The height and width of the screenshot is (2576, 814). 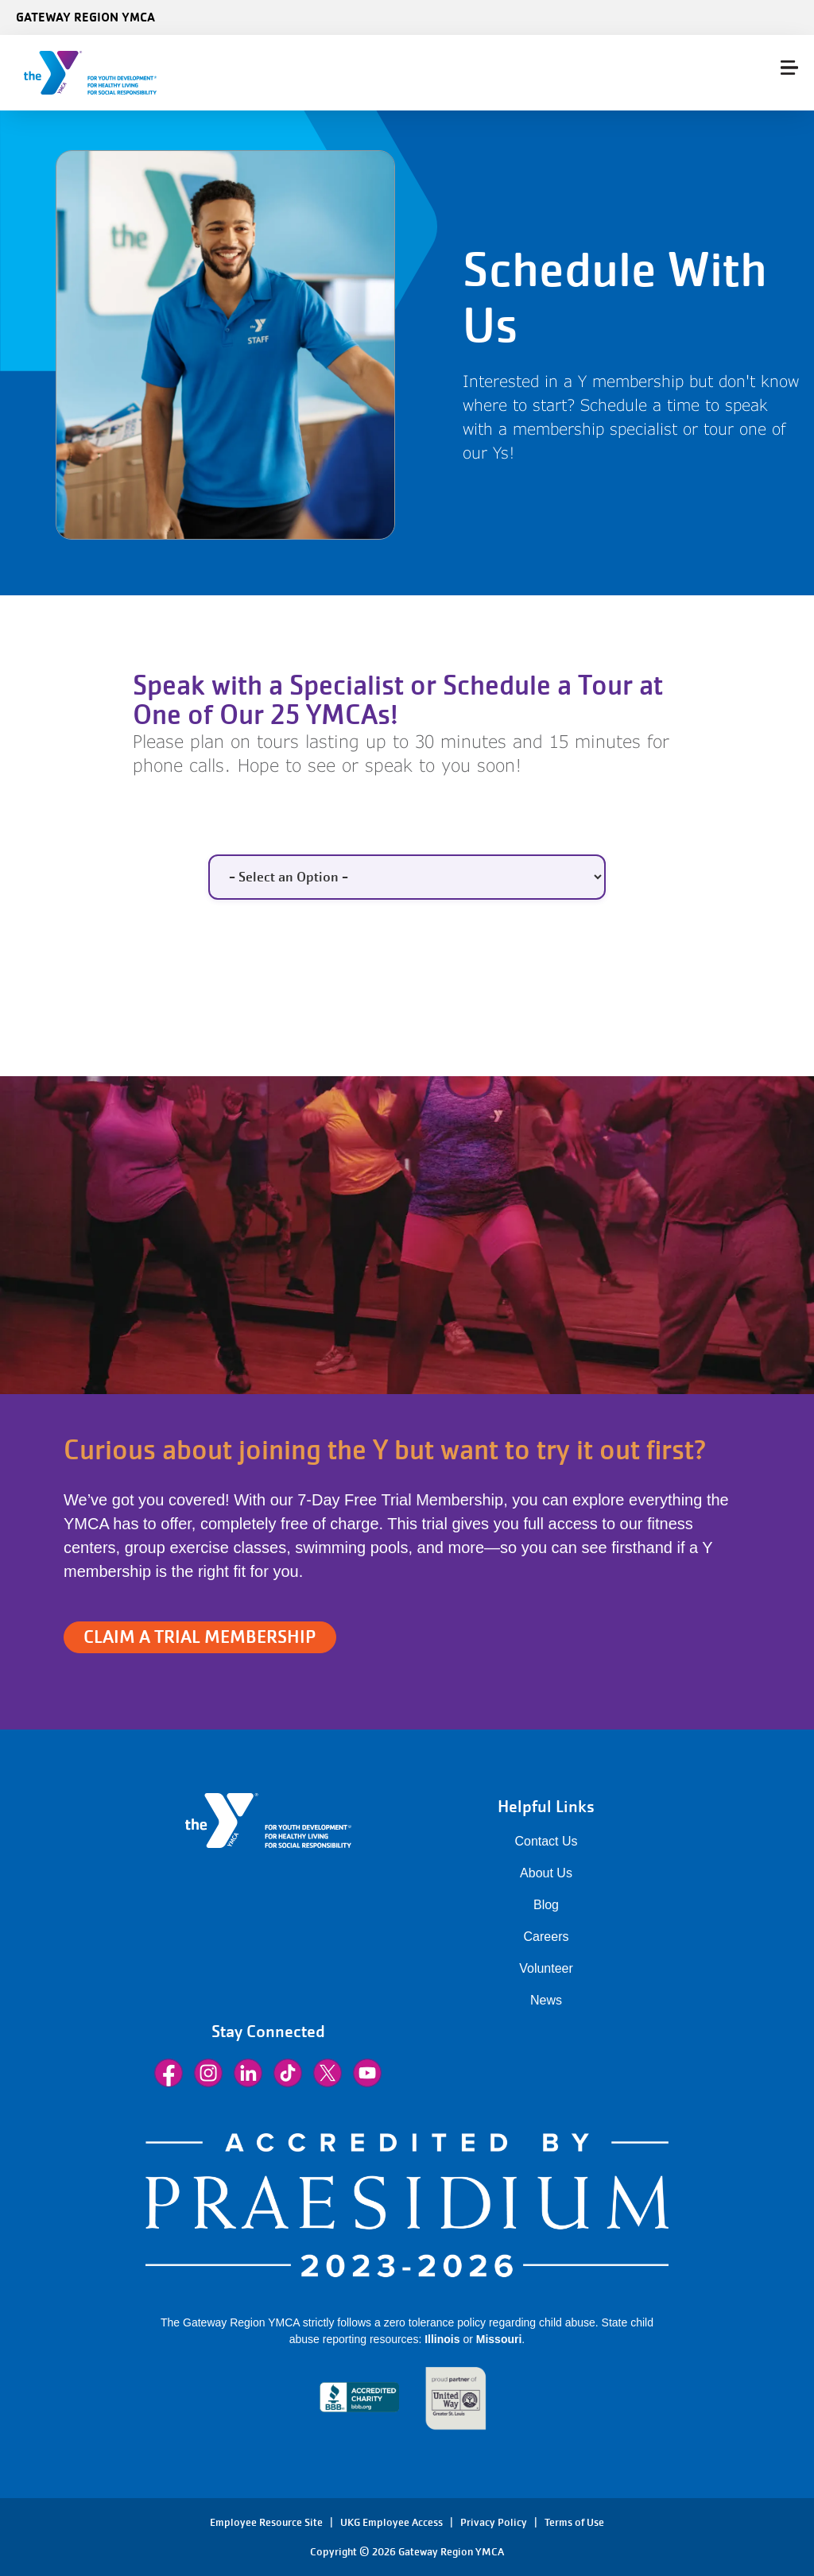 What do you see at coordinates (546, 2000) in the screenshot?
I see `News` at bounding box center [546, 2000].